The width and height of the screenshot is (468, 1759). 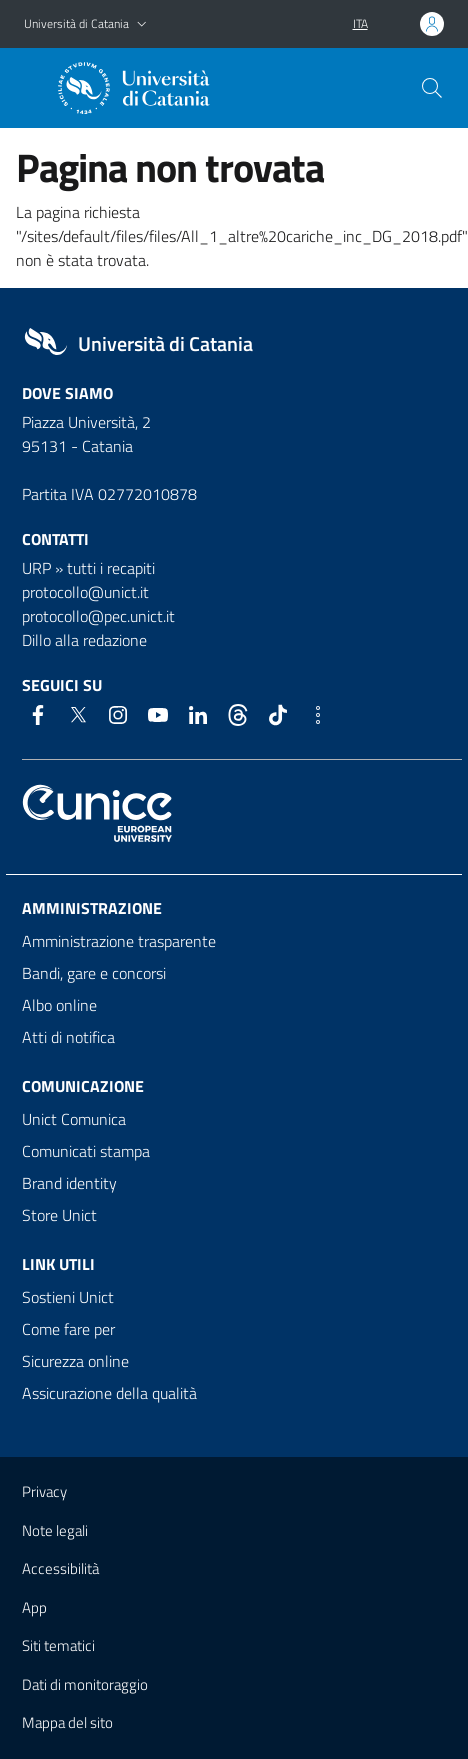 What do you see at coordinates (142, 24) in the screenshot?
I see `[button]` at bounding box center [142, 24].